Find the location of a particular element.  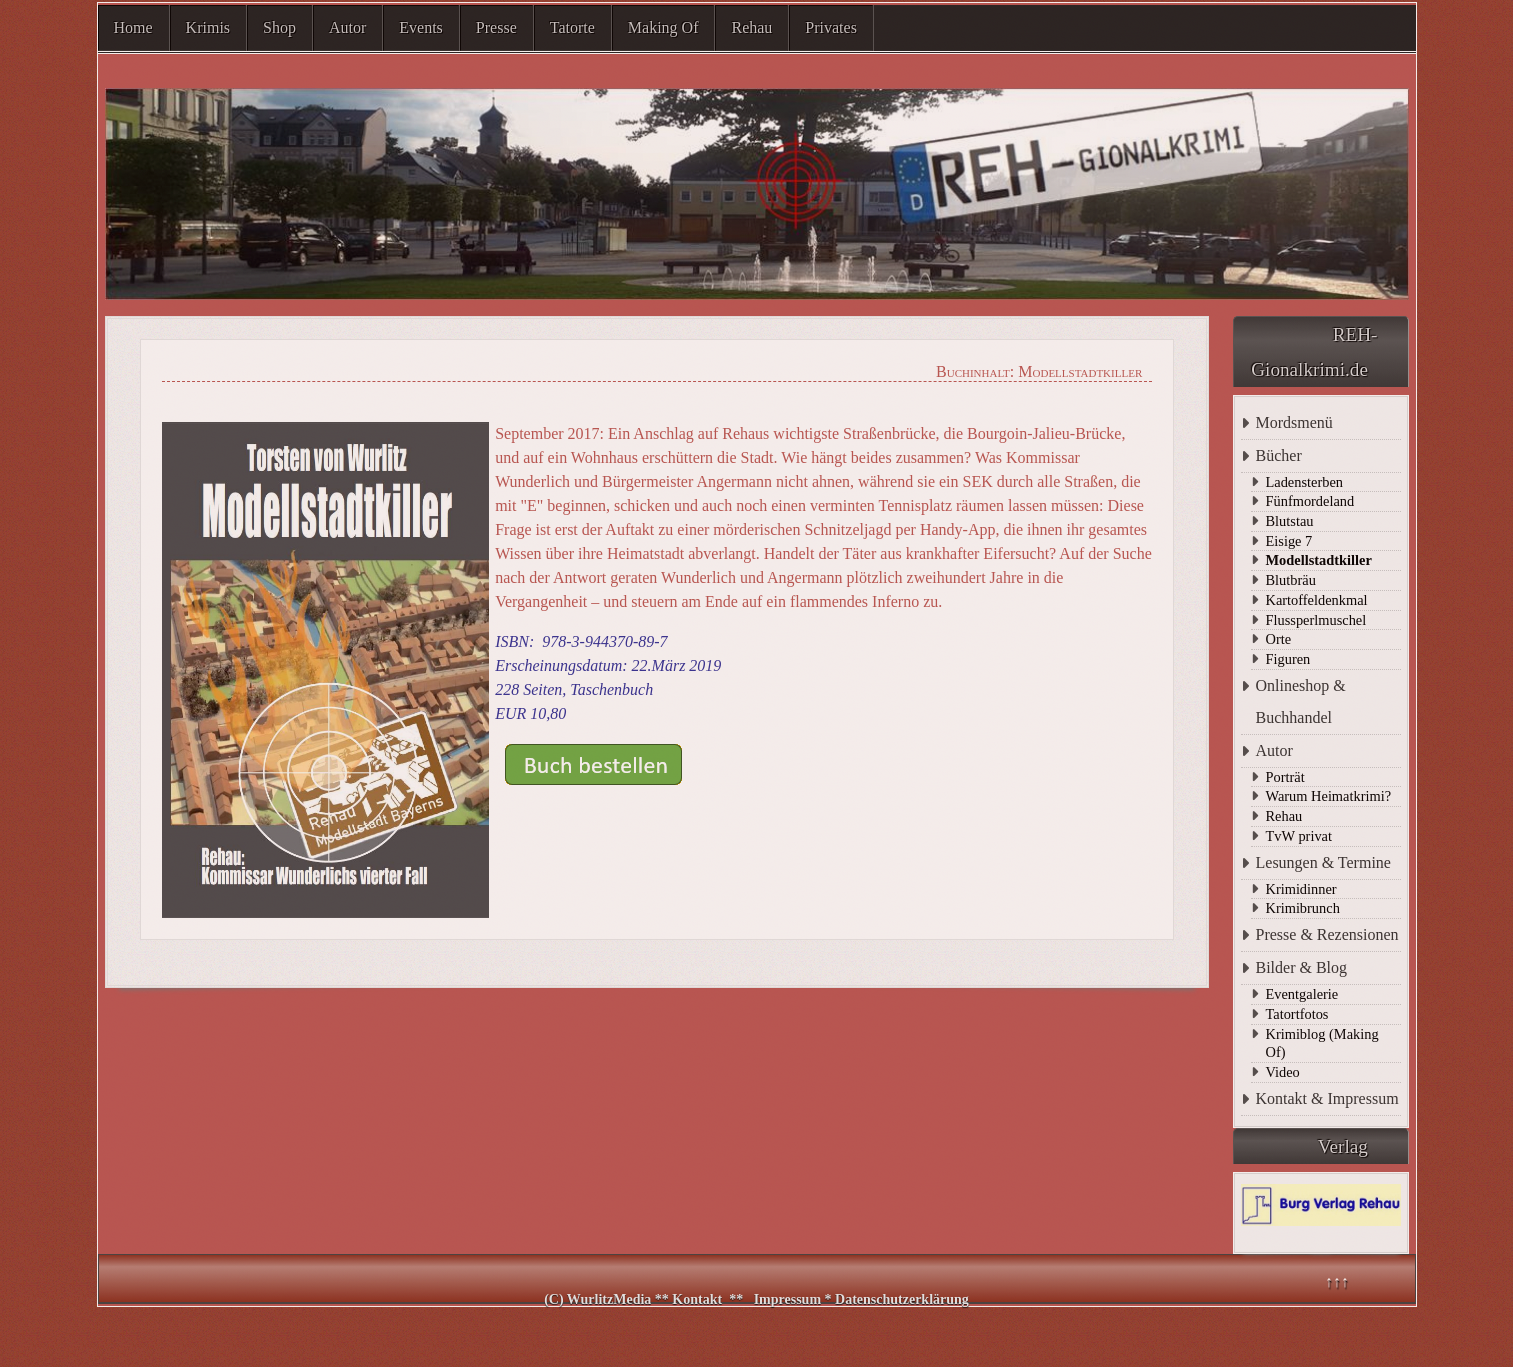

Fünfmordeland is located at coordinates (1310, 501).